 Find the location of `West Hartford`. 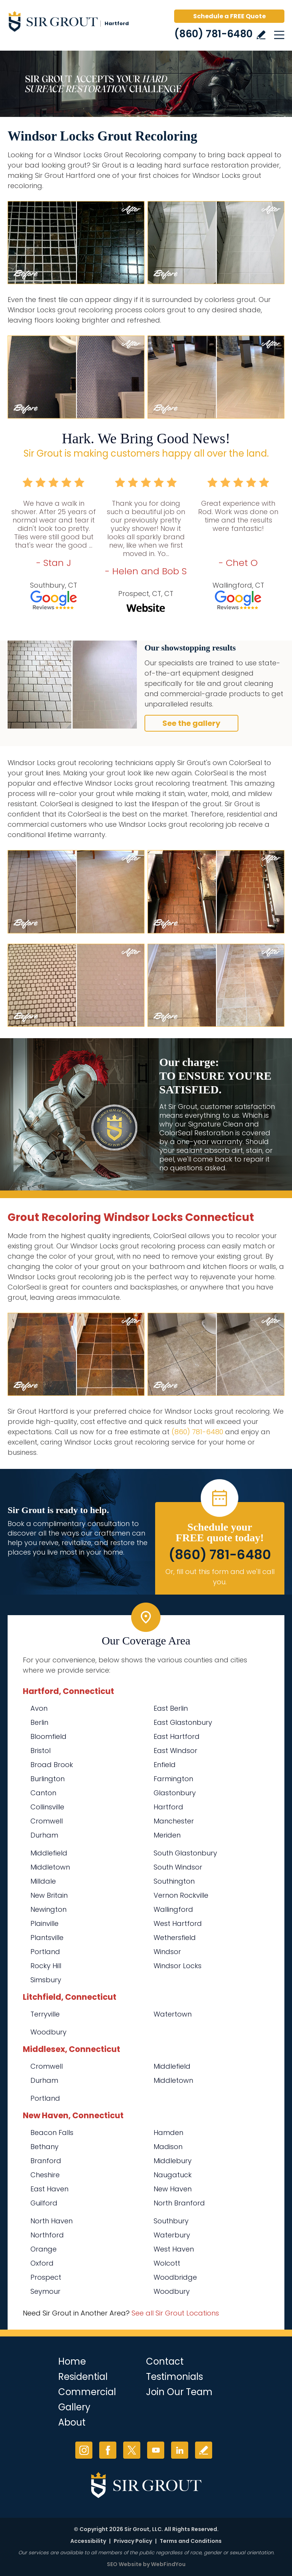

West Hartford is located at coordinates (178, 1923).